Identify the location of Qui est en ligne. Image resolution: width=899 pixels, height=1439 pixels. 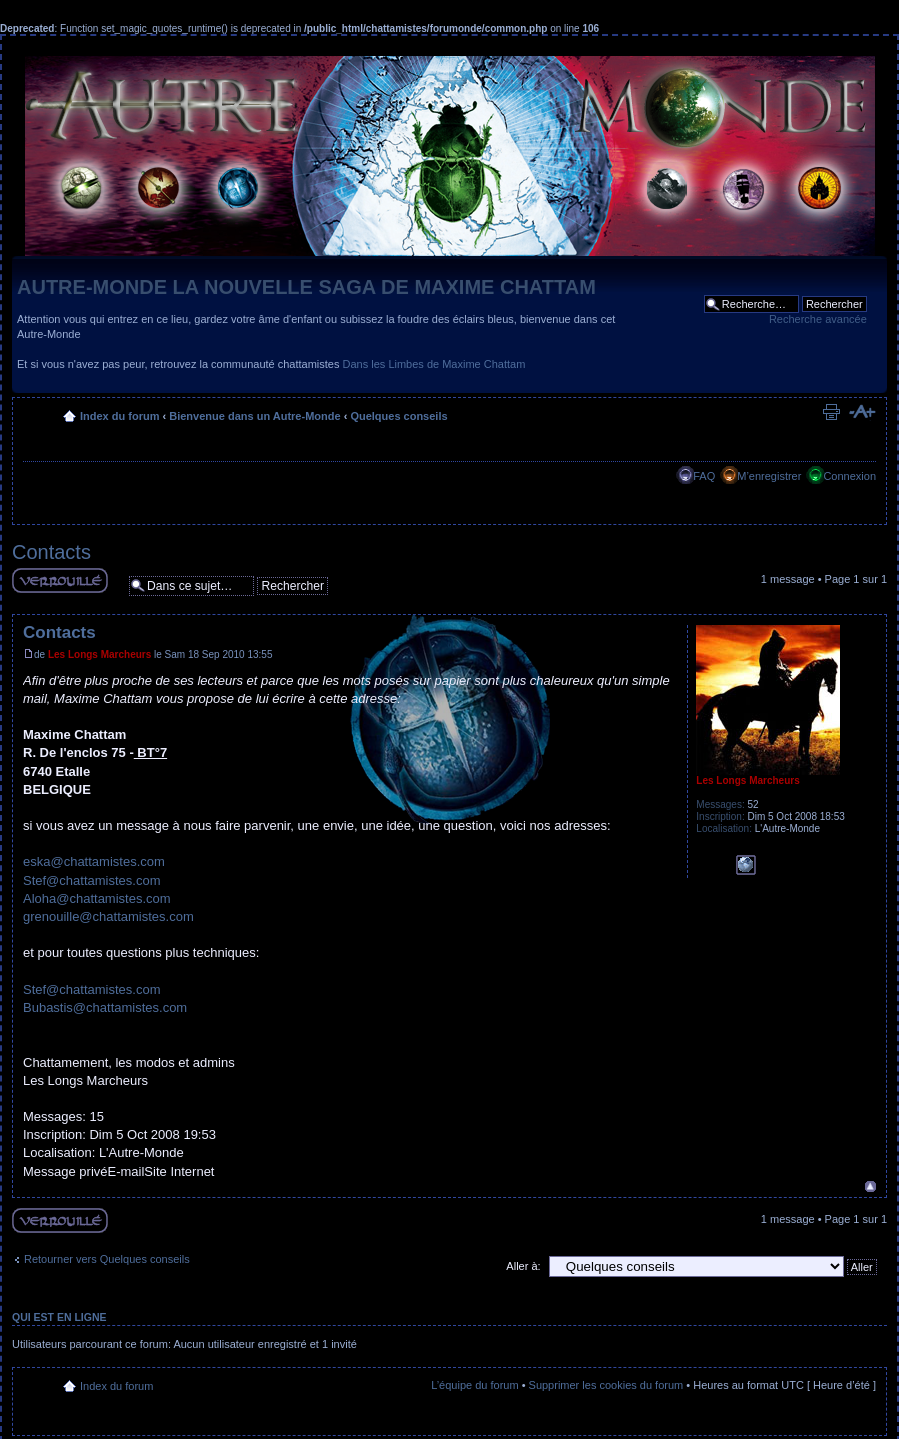
(59, 1317).